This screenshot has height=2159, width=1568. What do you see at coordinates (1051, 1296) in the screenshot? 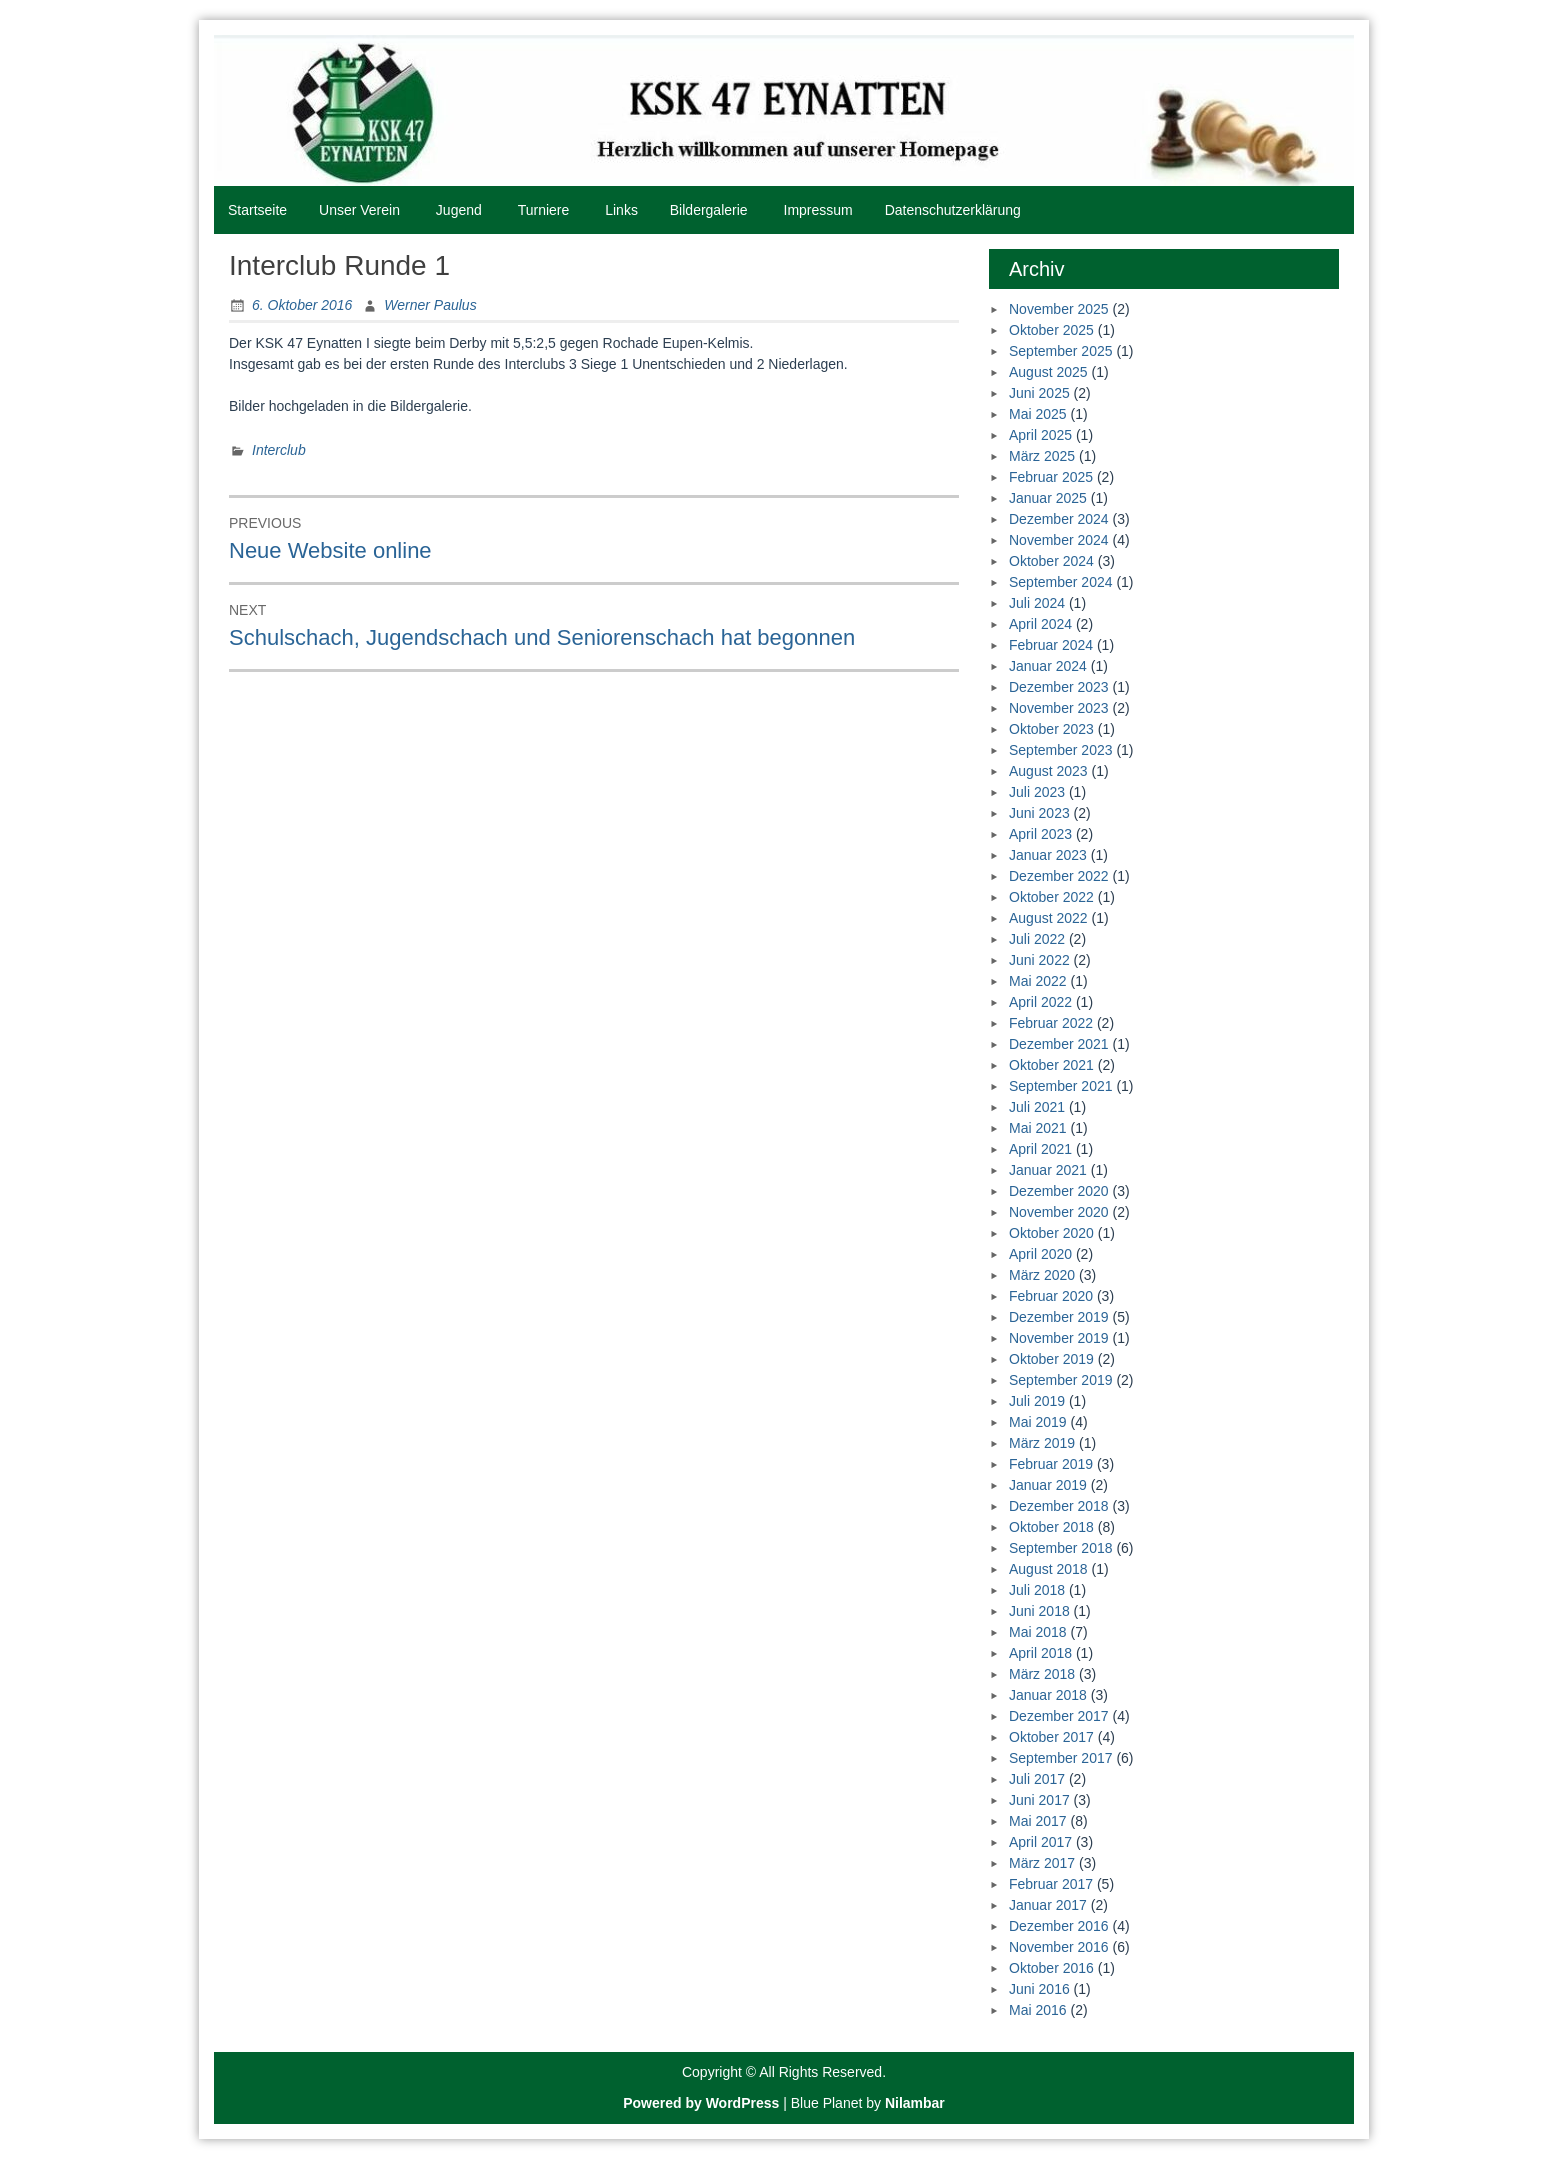
I see `Februar 2020` at bounding box center [1051, 1296].